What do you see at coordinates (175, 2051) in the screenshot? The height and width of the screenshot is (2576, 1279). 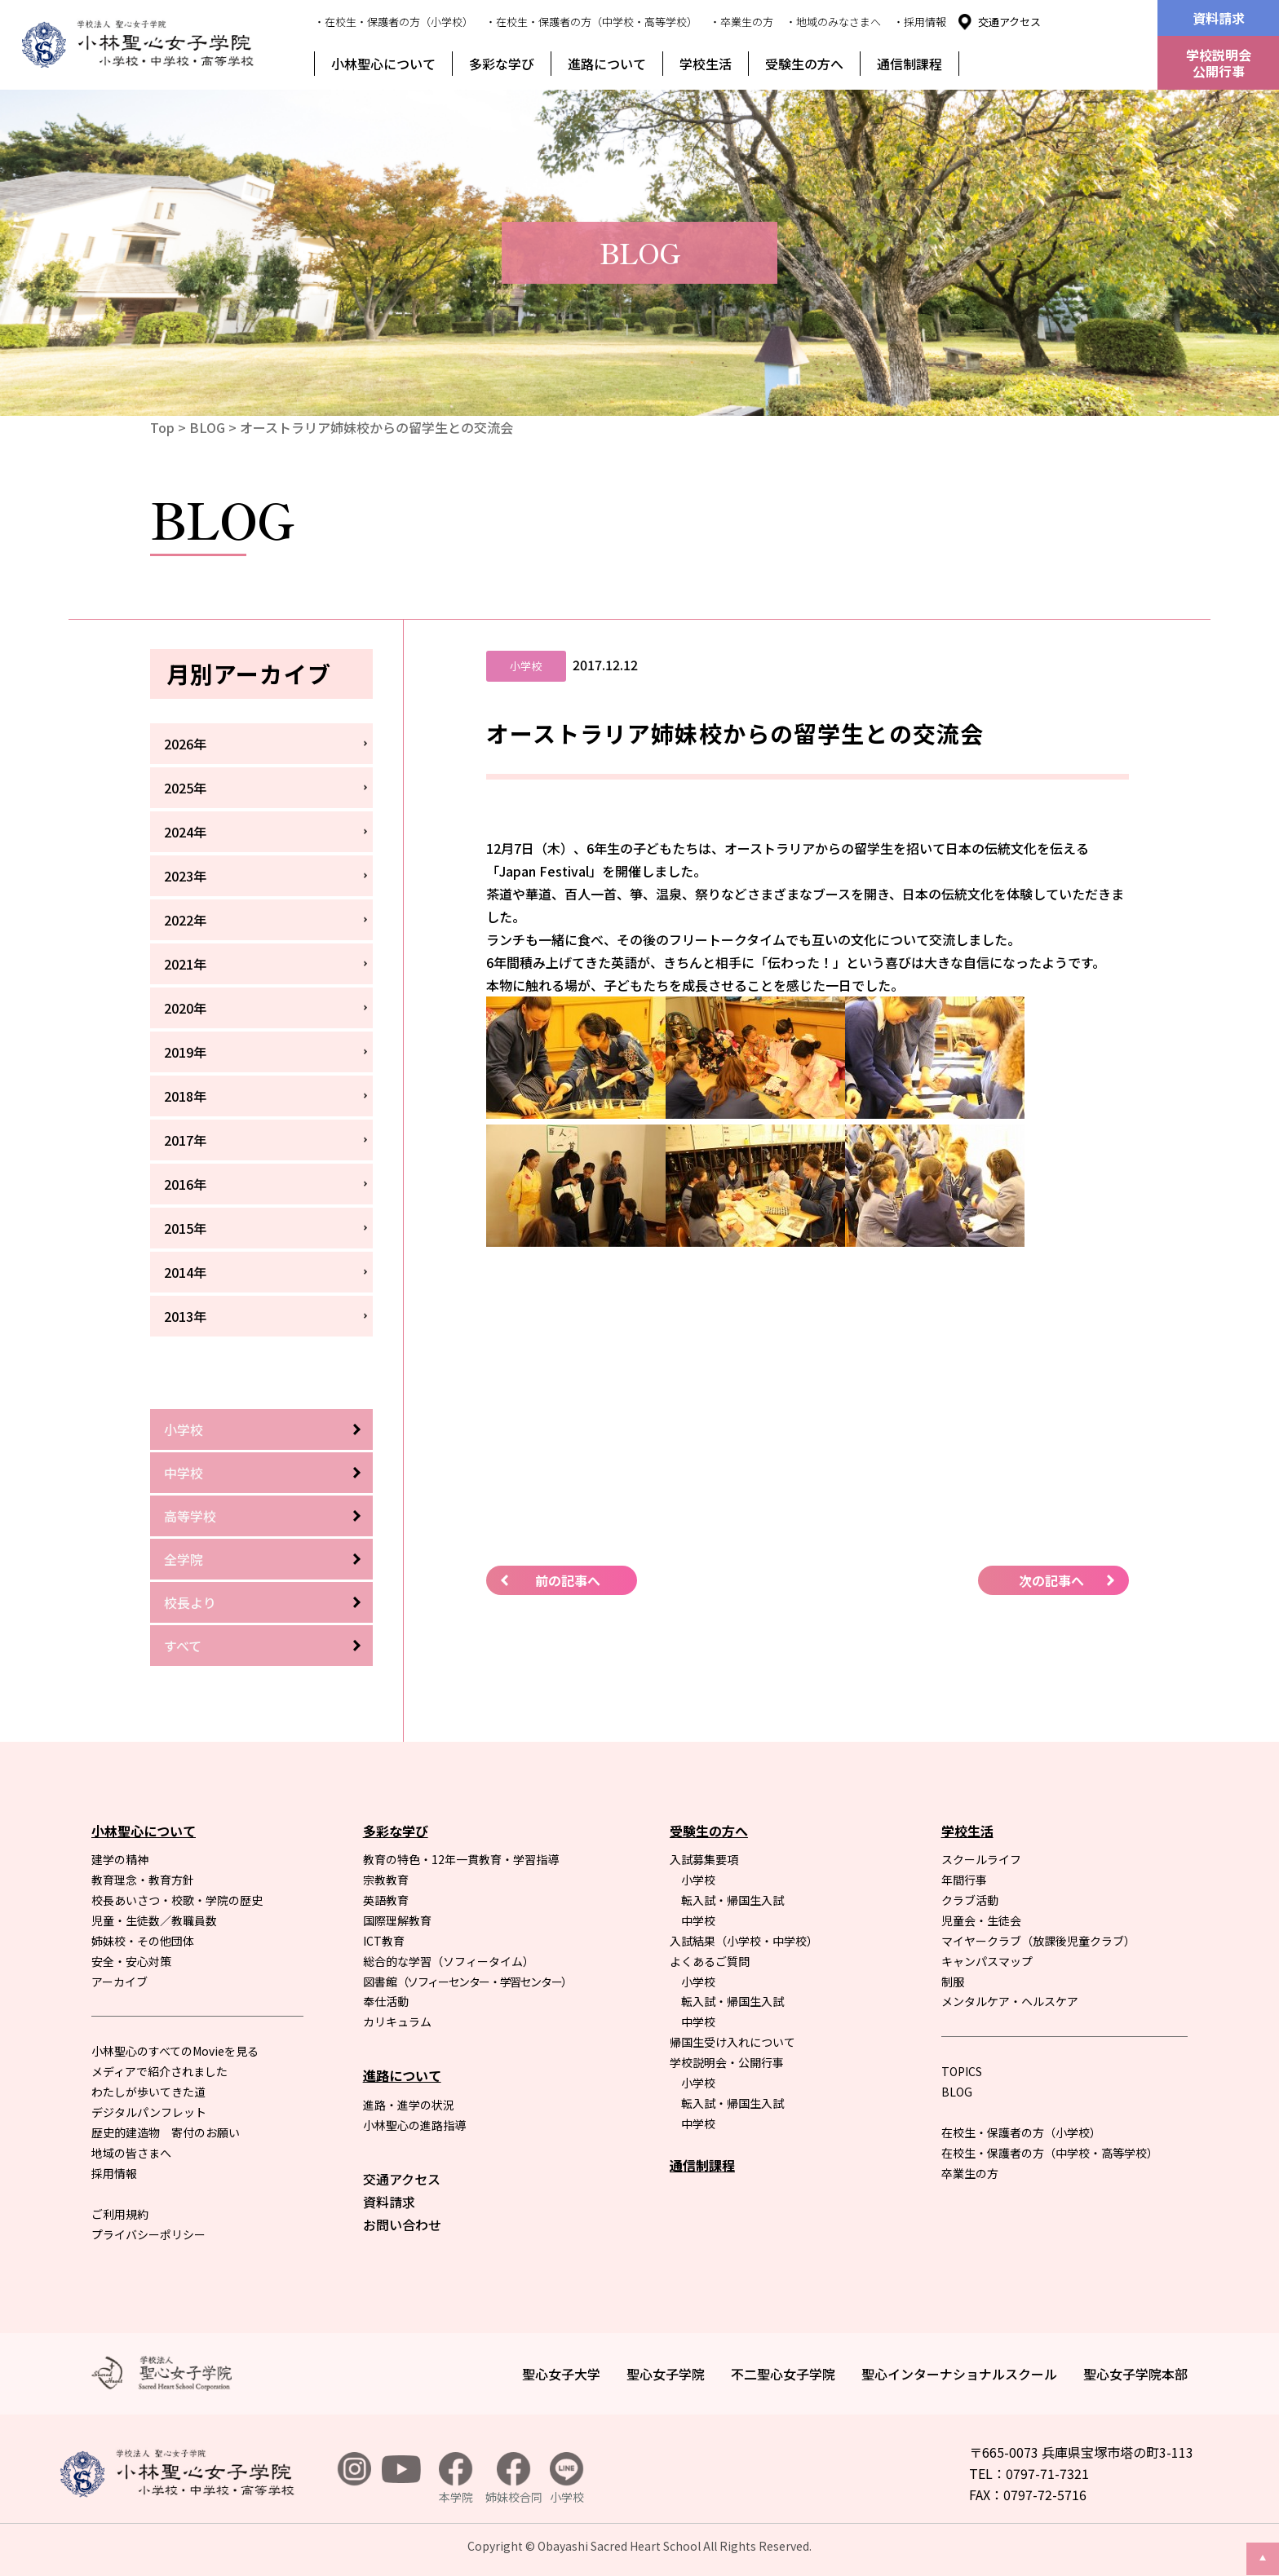 I see `小林聖心のすべてのMovieを見る` at bounding box center [175, 2051].